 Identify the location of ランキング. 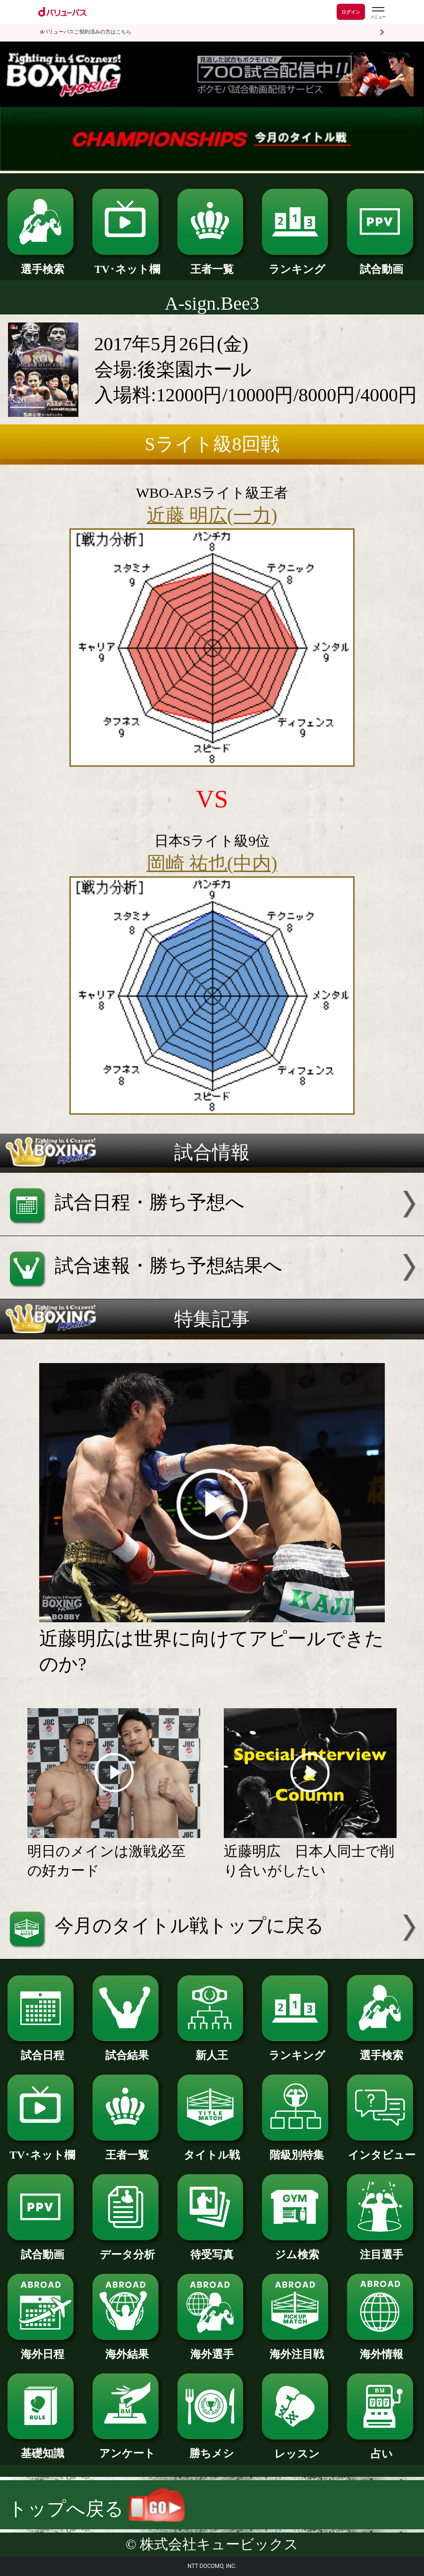
(296, 263).